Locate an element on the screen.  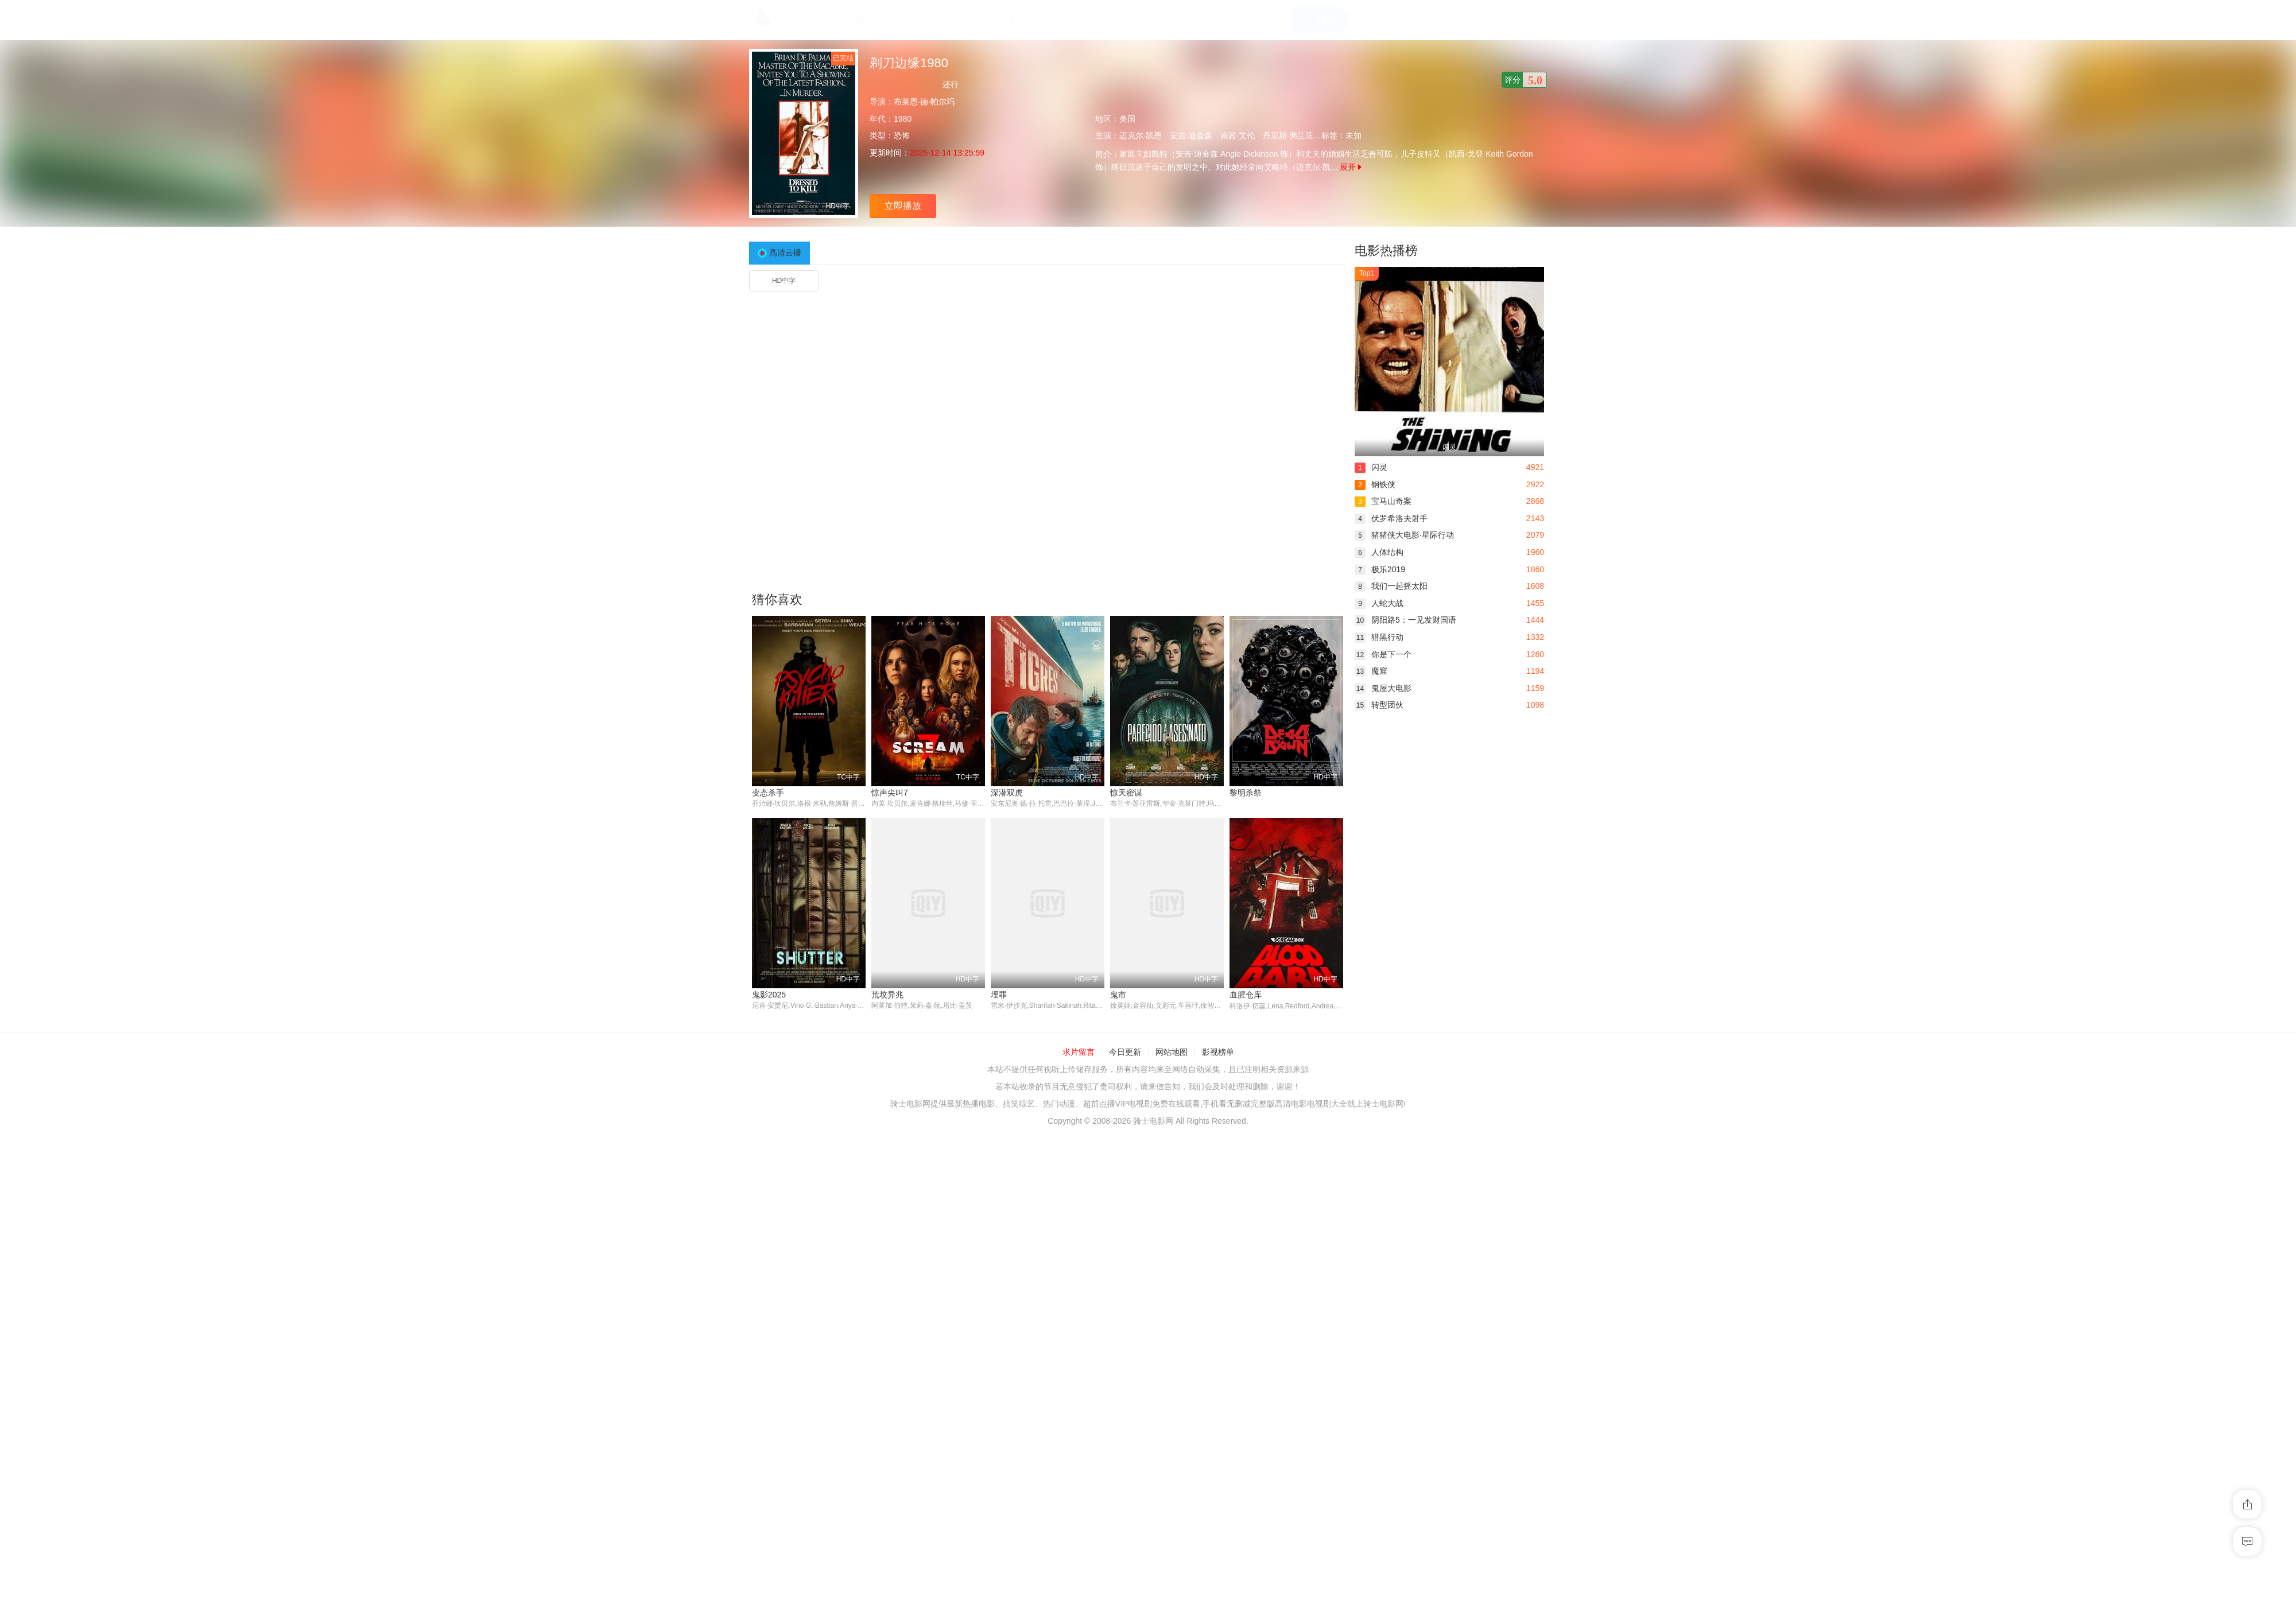
你是下一个 is located at coordinates (1383, 654).